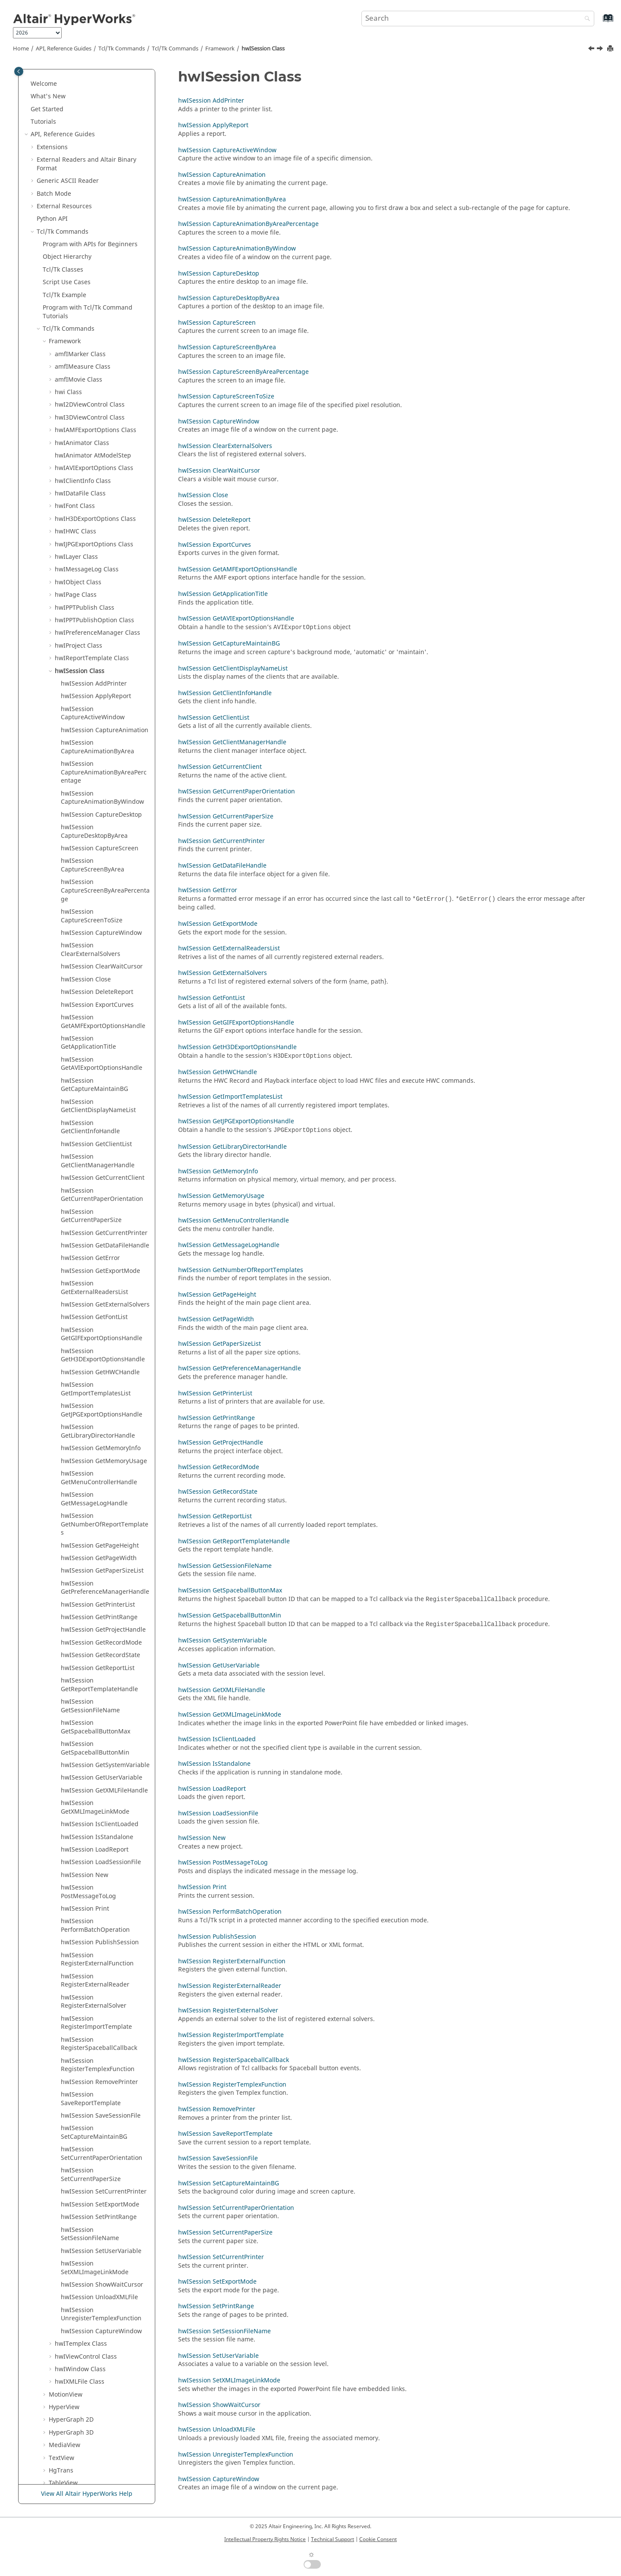 Image resolution: width=621 pixels, height=2576 pixels. What do you see at coordinates (87, 145) in the screenshot?
I see `Program with /Tk Command Tutorials` at bounding box center [87, 145].